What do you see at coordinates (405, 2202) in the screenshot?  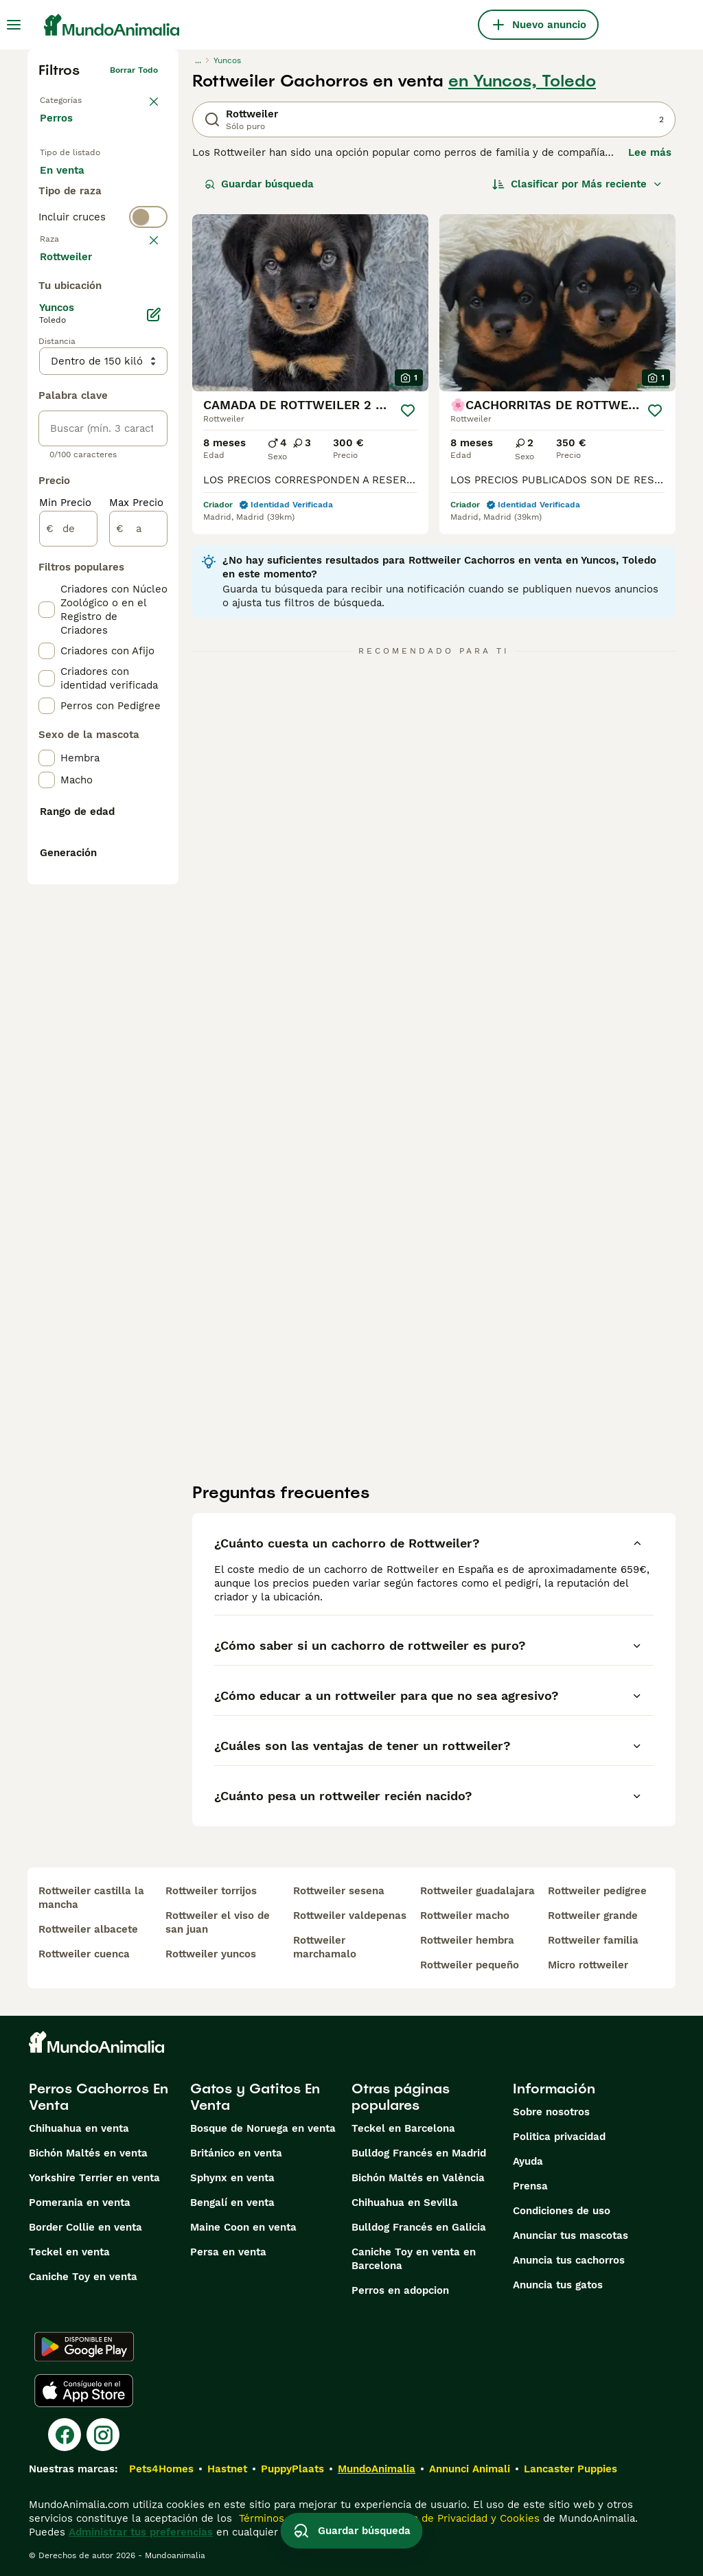 I see `Chihuahua en Sevilla` at bounding box center [405, 2202].